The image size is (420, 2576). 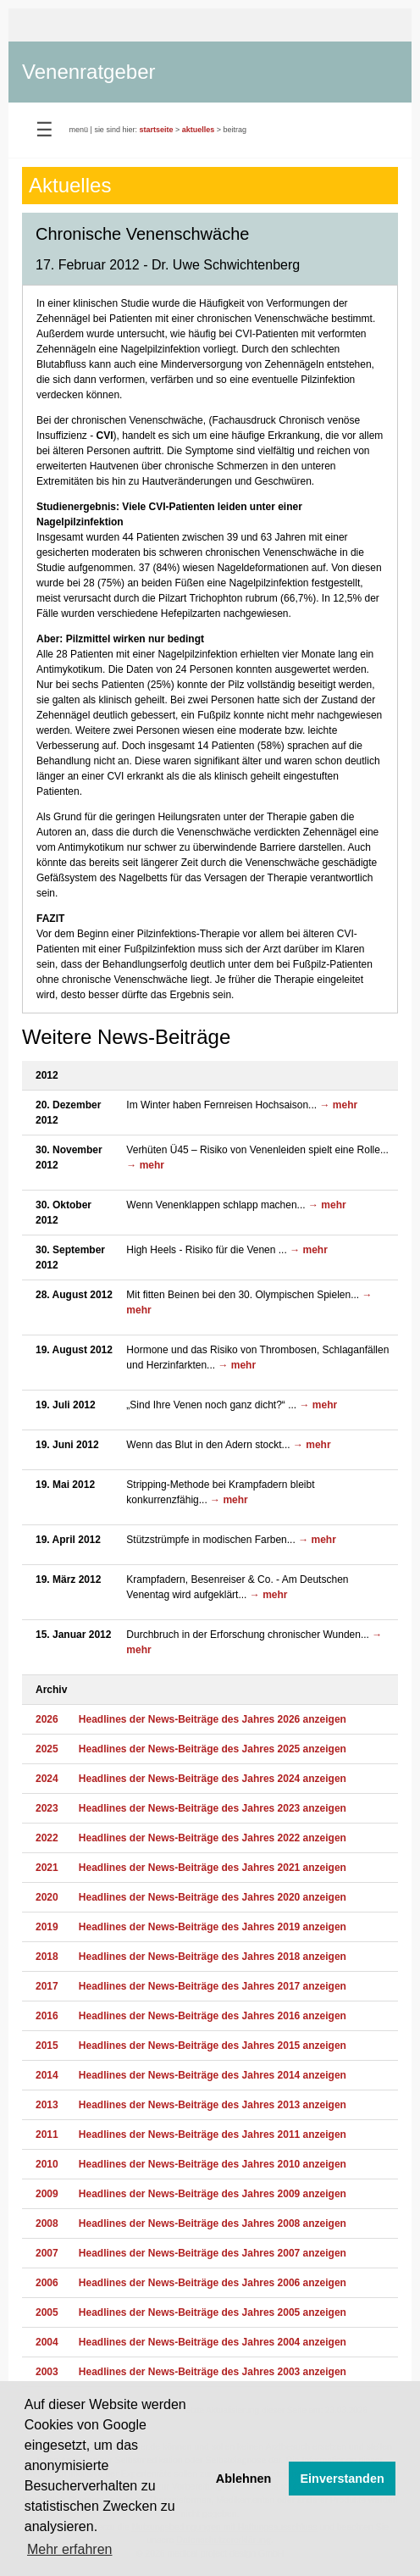 I want to click on Einverstanden [button], so click(x=342, y=2478).